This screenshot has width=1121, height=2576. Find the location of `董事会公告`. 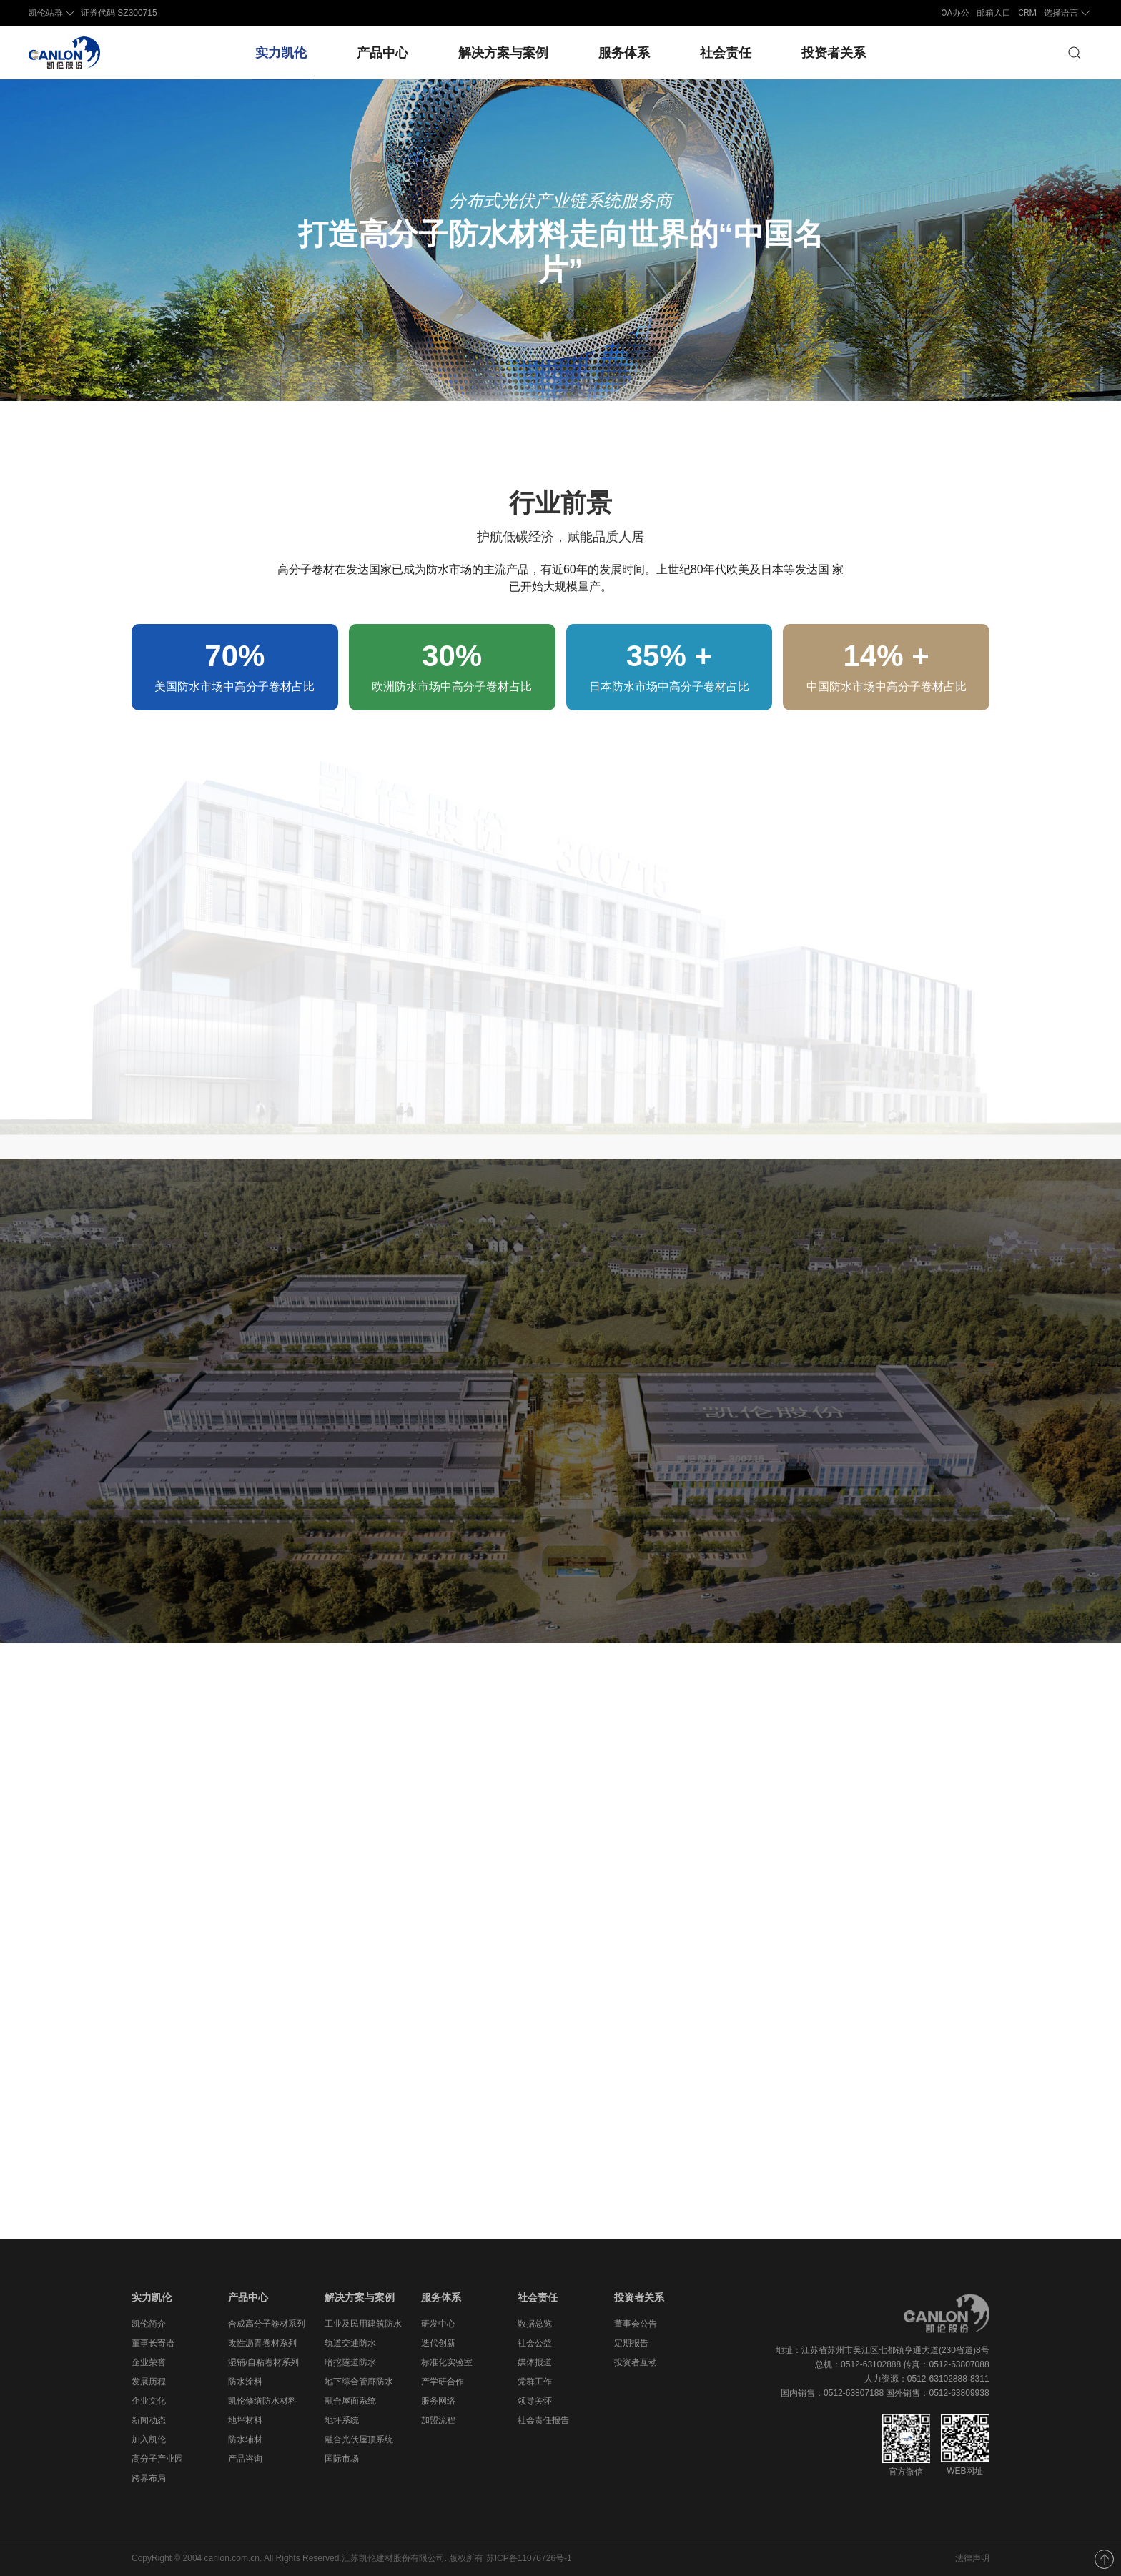

董事会公告 is located at coordinates (635, 2324).